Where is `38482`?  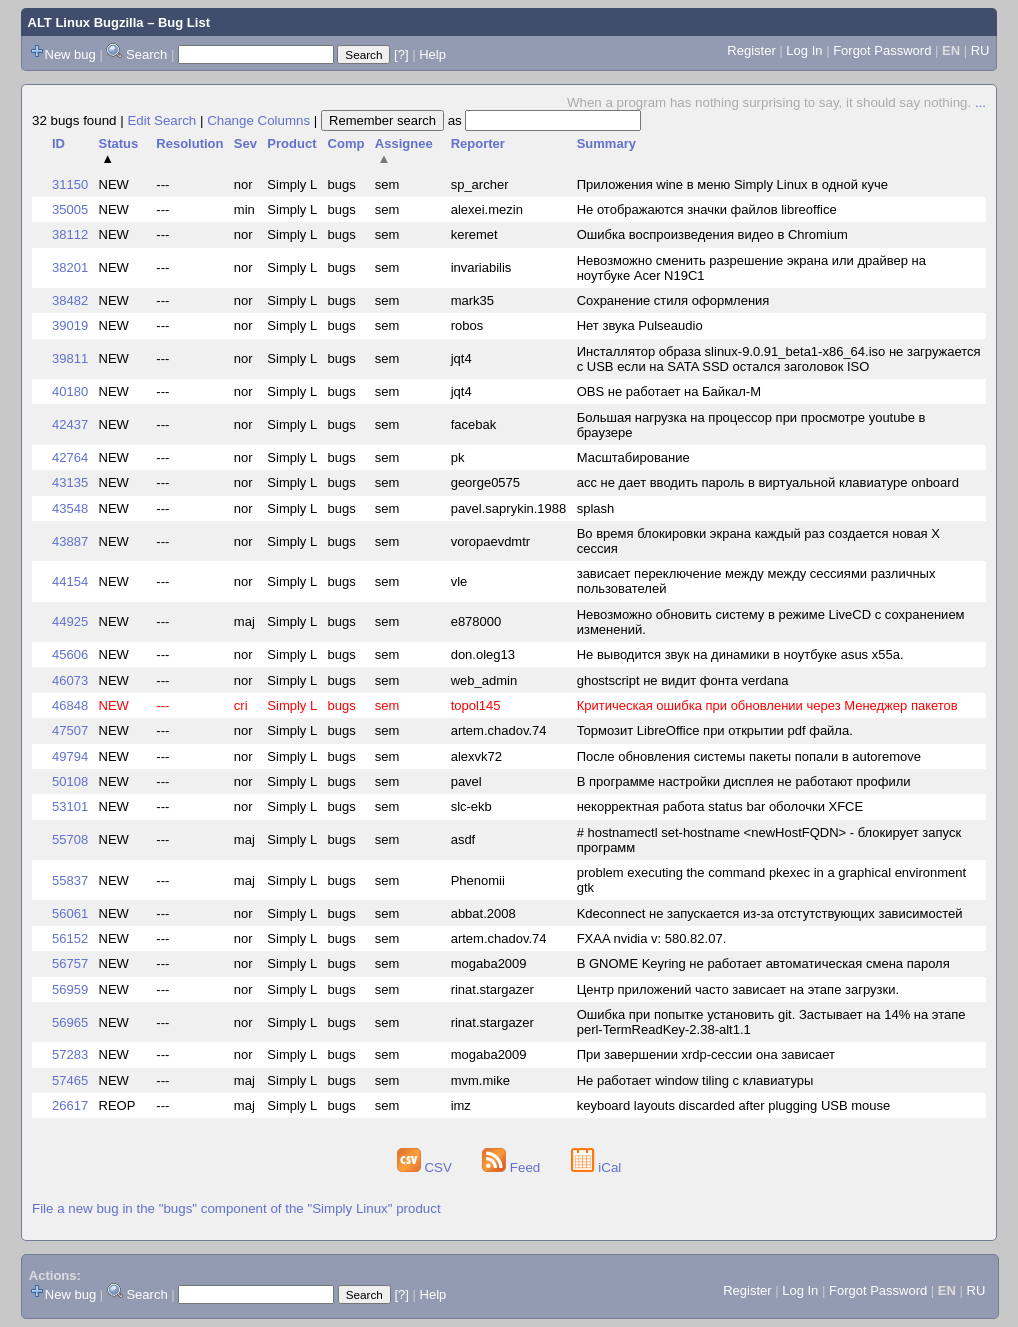 38482 is located at coordinates (70, 300).